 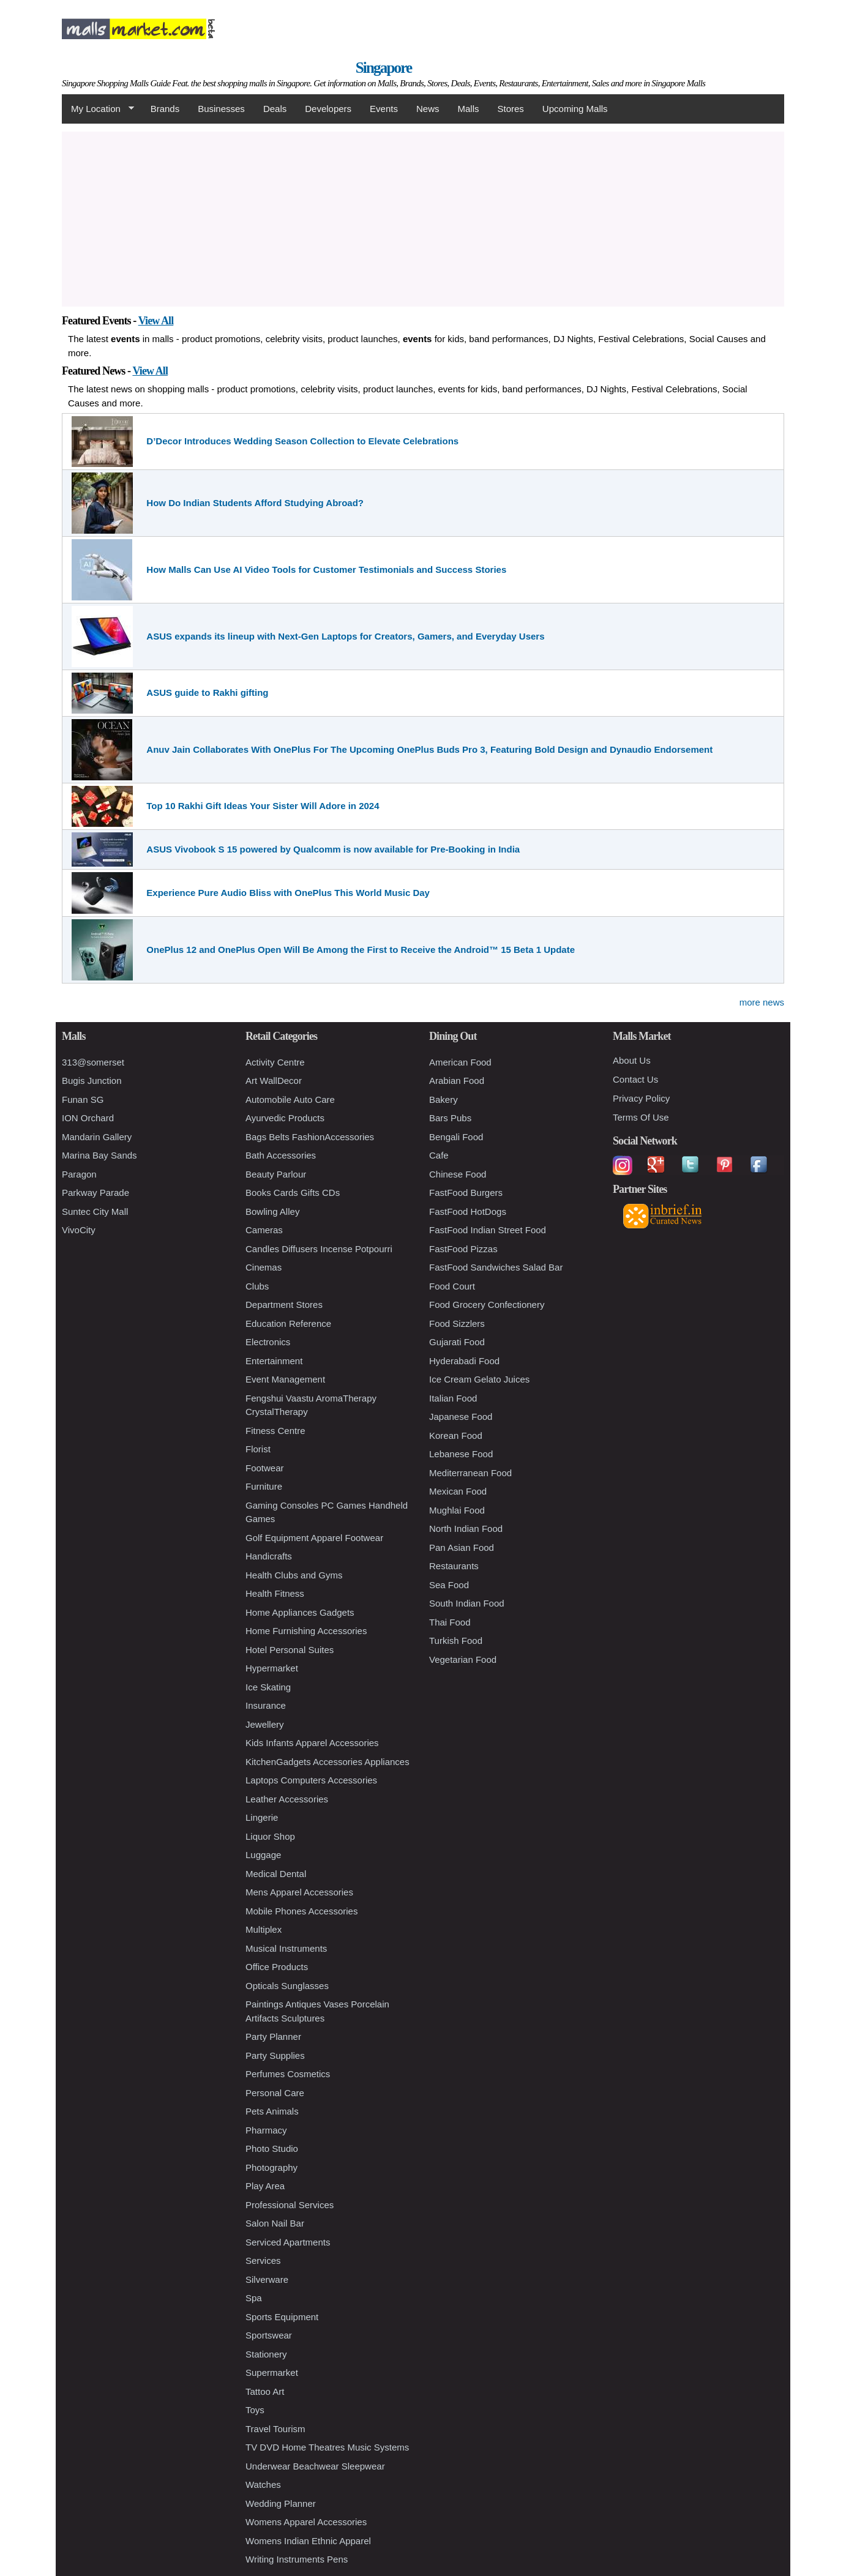 What do you see at coordinates (466, 1528) in the screenshot?
I see `North Indian Food` at bounding box center [466, 1528].